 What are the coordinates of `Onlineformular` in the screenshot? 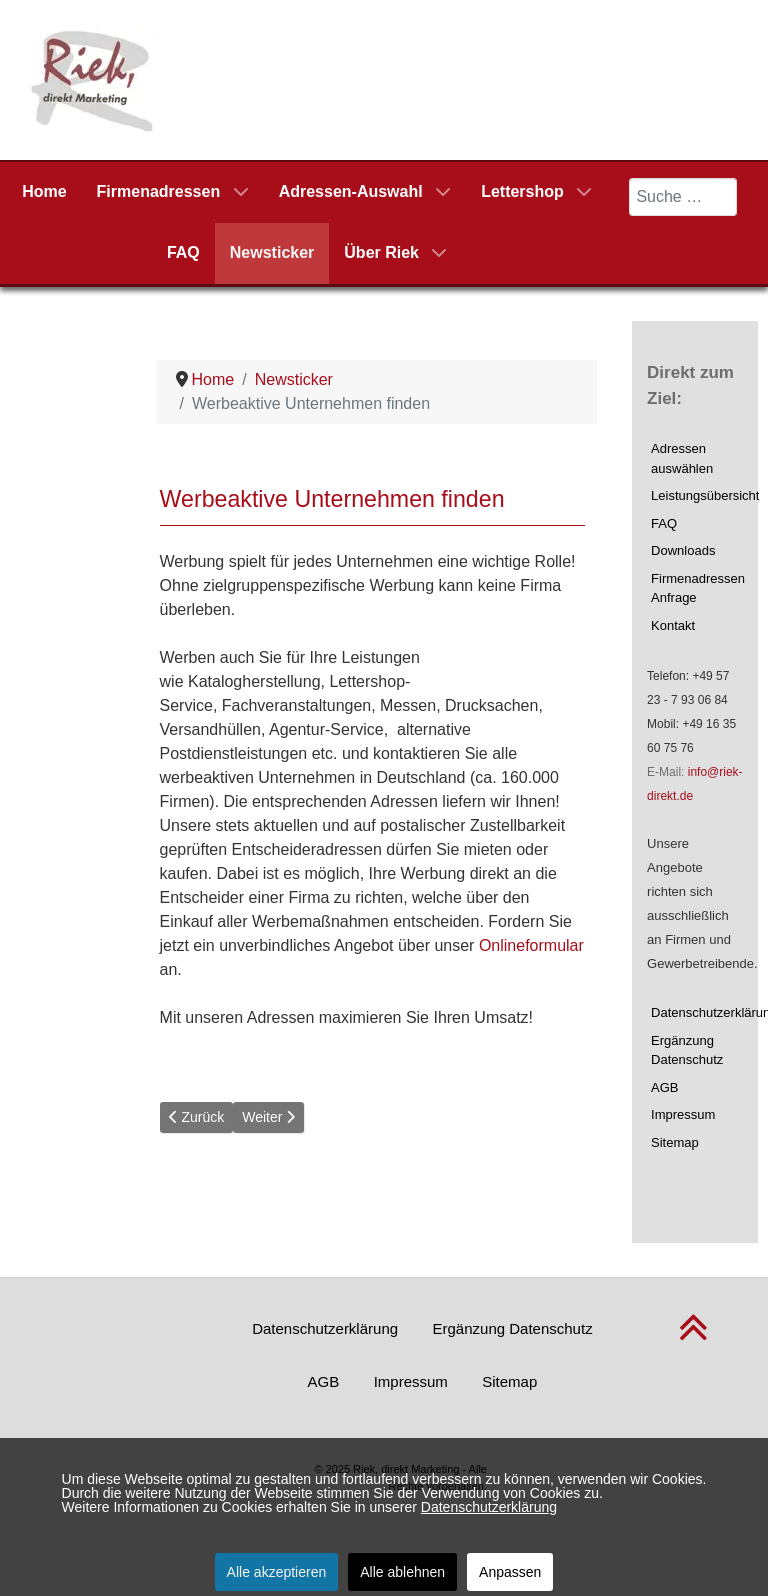 It's located at (531, 945).